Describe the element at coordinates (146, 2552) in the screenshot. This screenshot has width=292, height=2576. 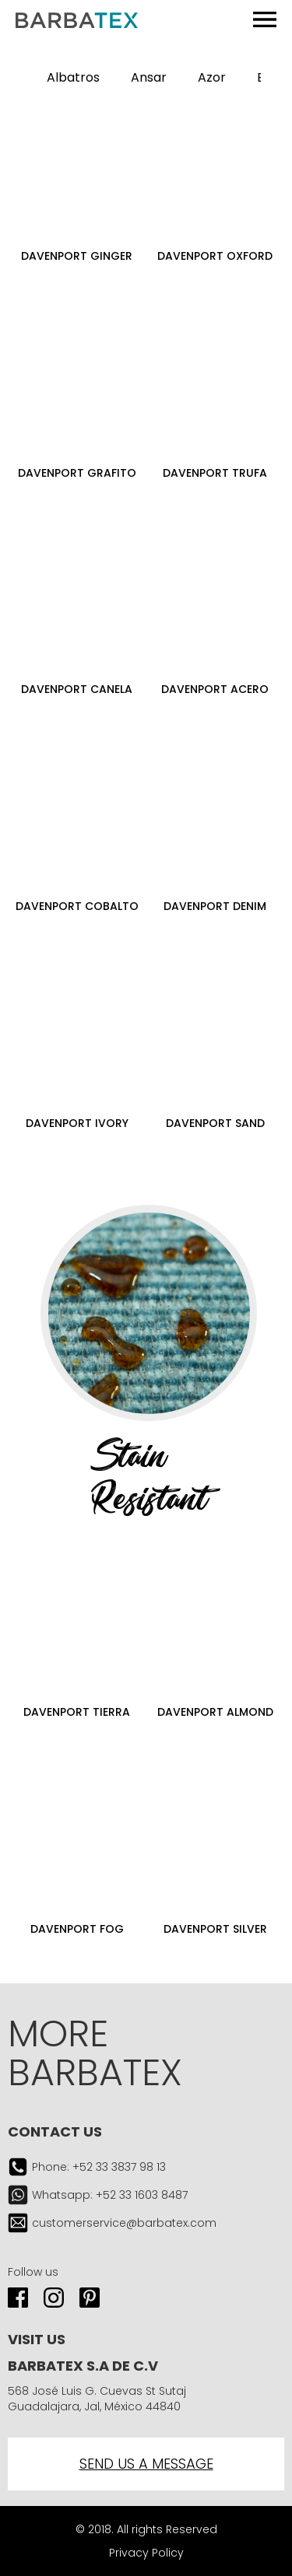
I see `Privacy Policy` at that location.